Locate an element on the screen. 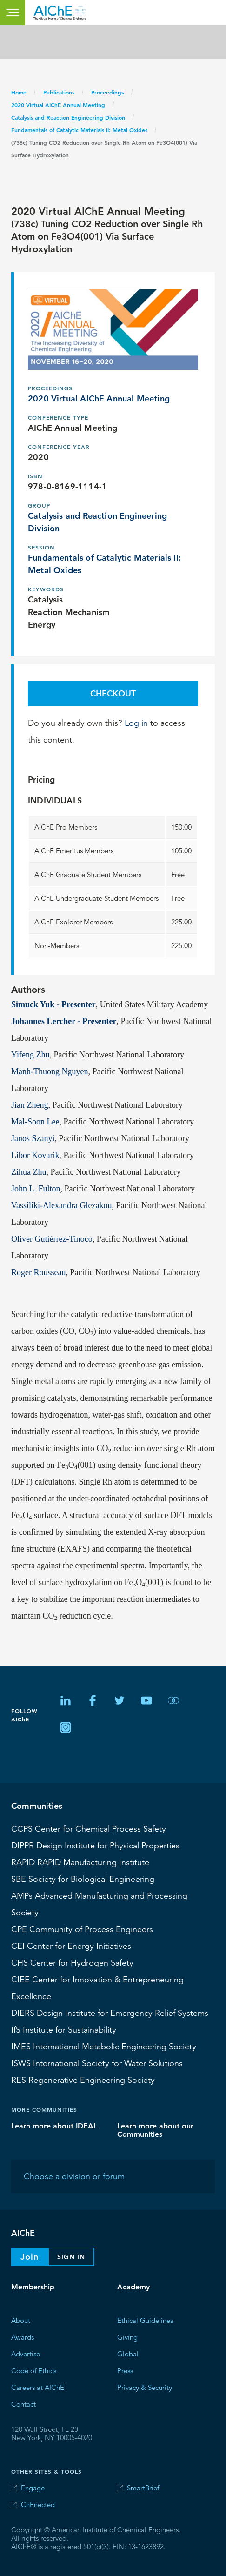 The image size is (226, 2576). Libor Kovarik is located at coordinates (35, 1155).